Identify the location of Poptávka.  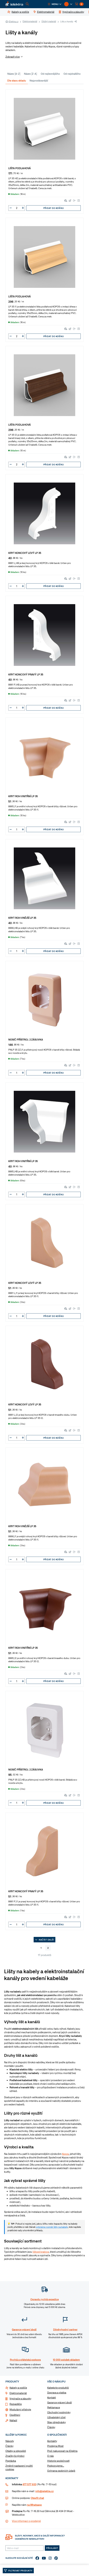
(10, 2460).